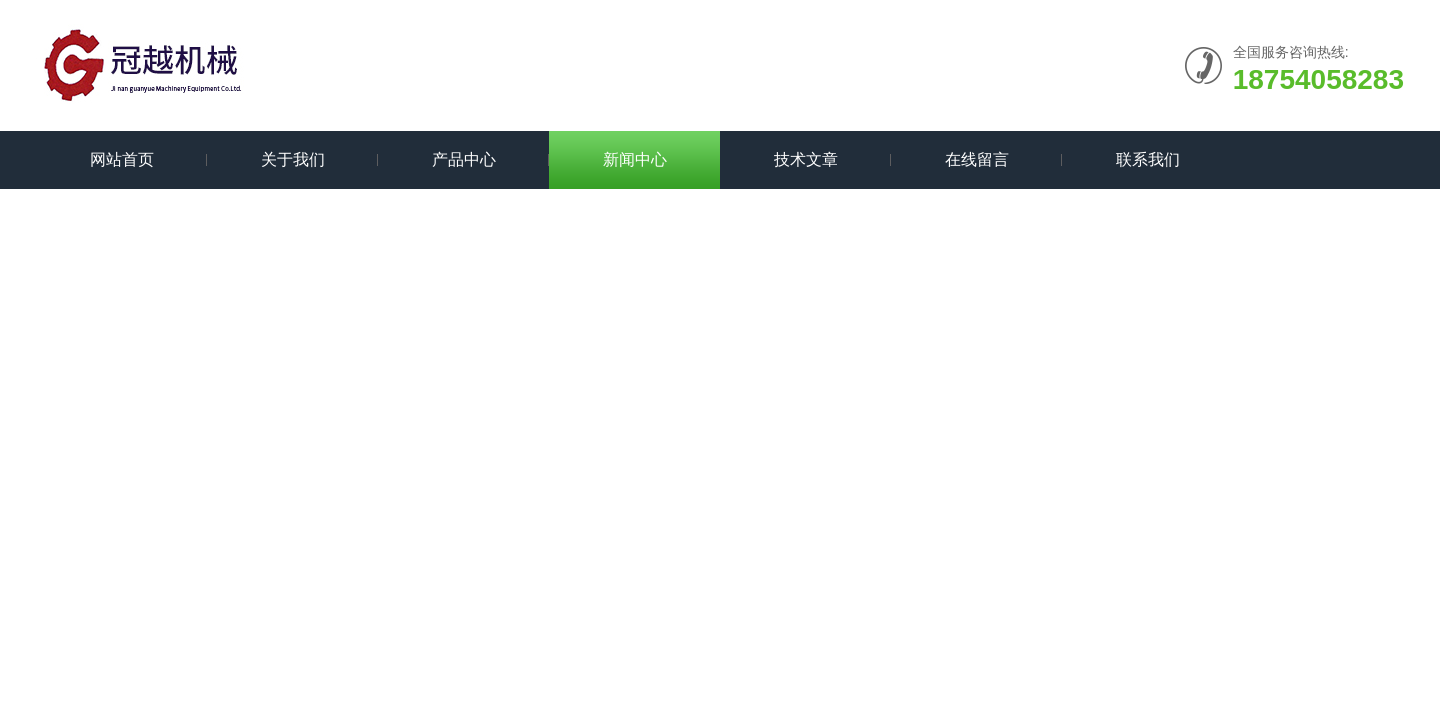 This screenshot has height=720, width=1440. Describe the element at coordinates (806, 159) in the screenshot. I see `技术文章` at that location.